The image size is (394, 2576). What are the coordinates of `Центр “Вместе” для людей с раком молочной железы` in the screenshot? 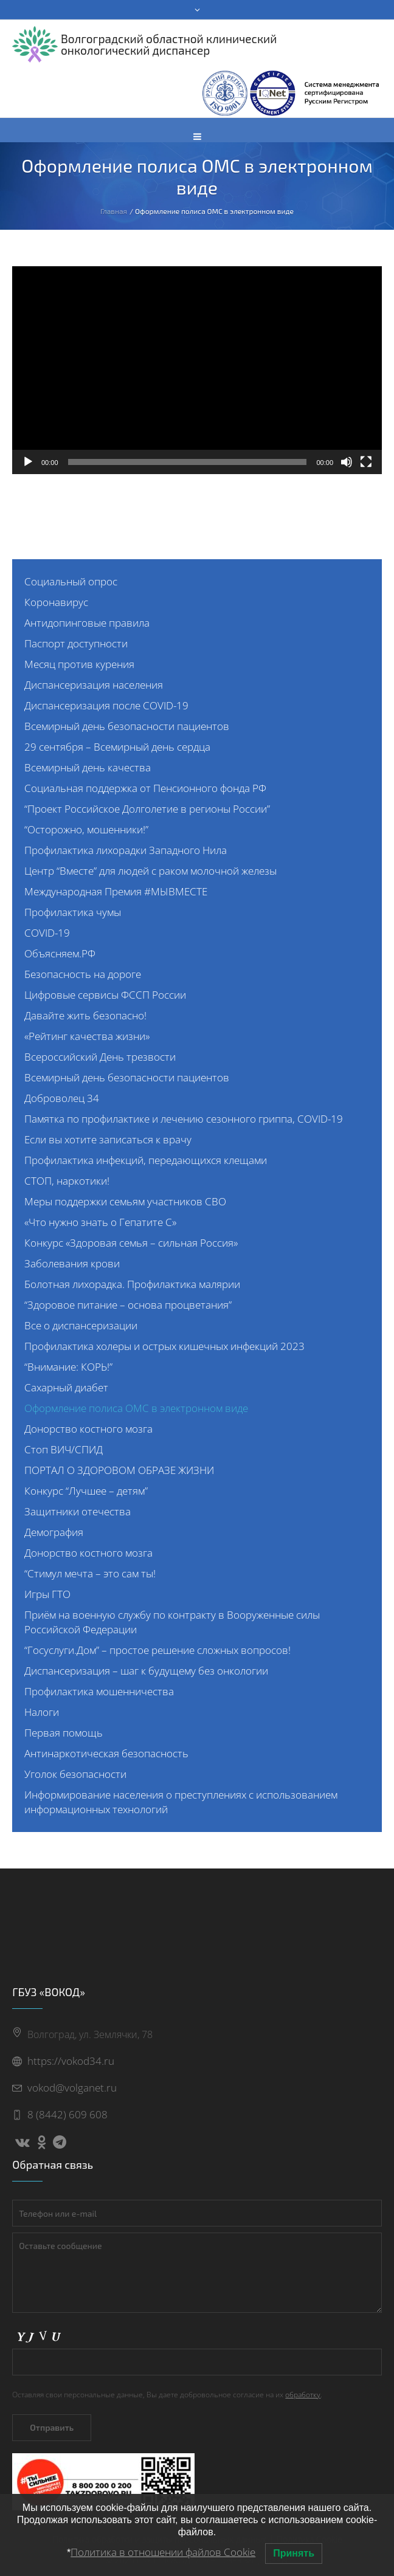 It's located at (150, 871).